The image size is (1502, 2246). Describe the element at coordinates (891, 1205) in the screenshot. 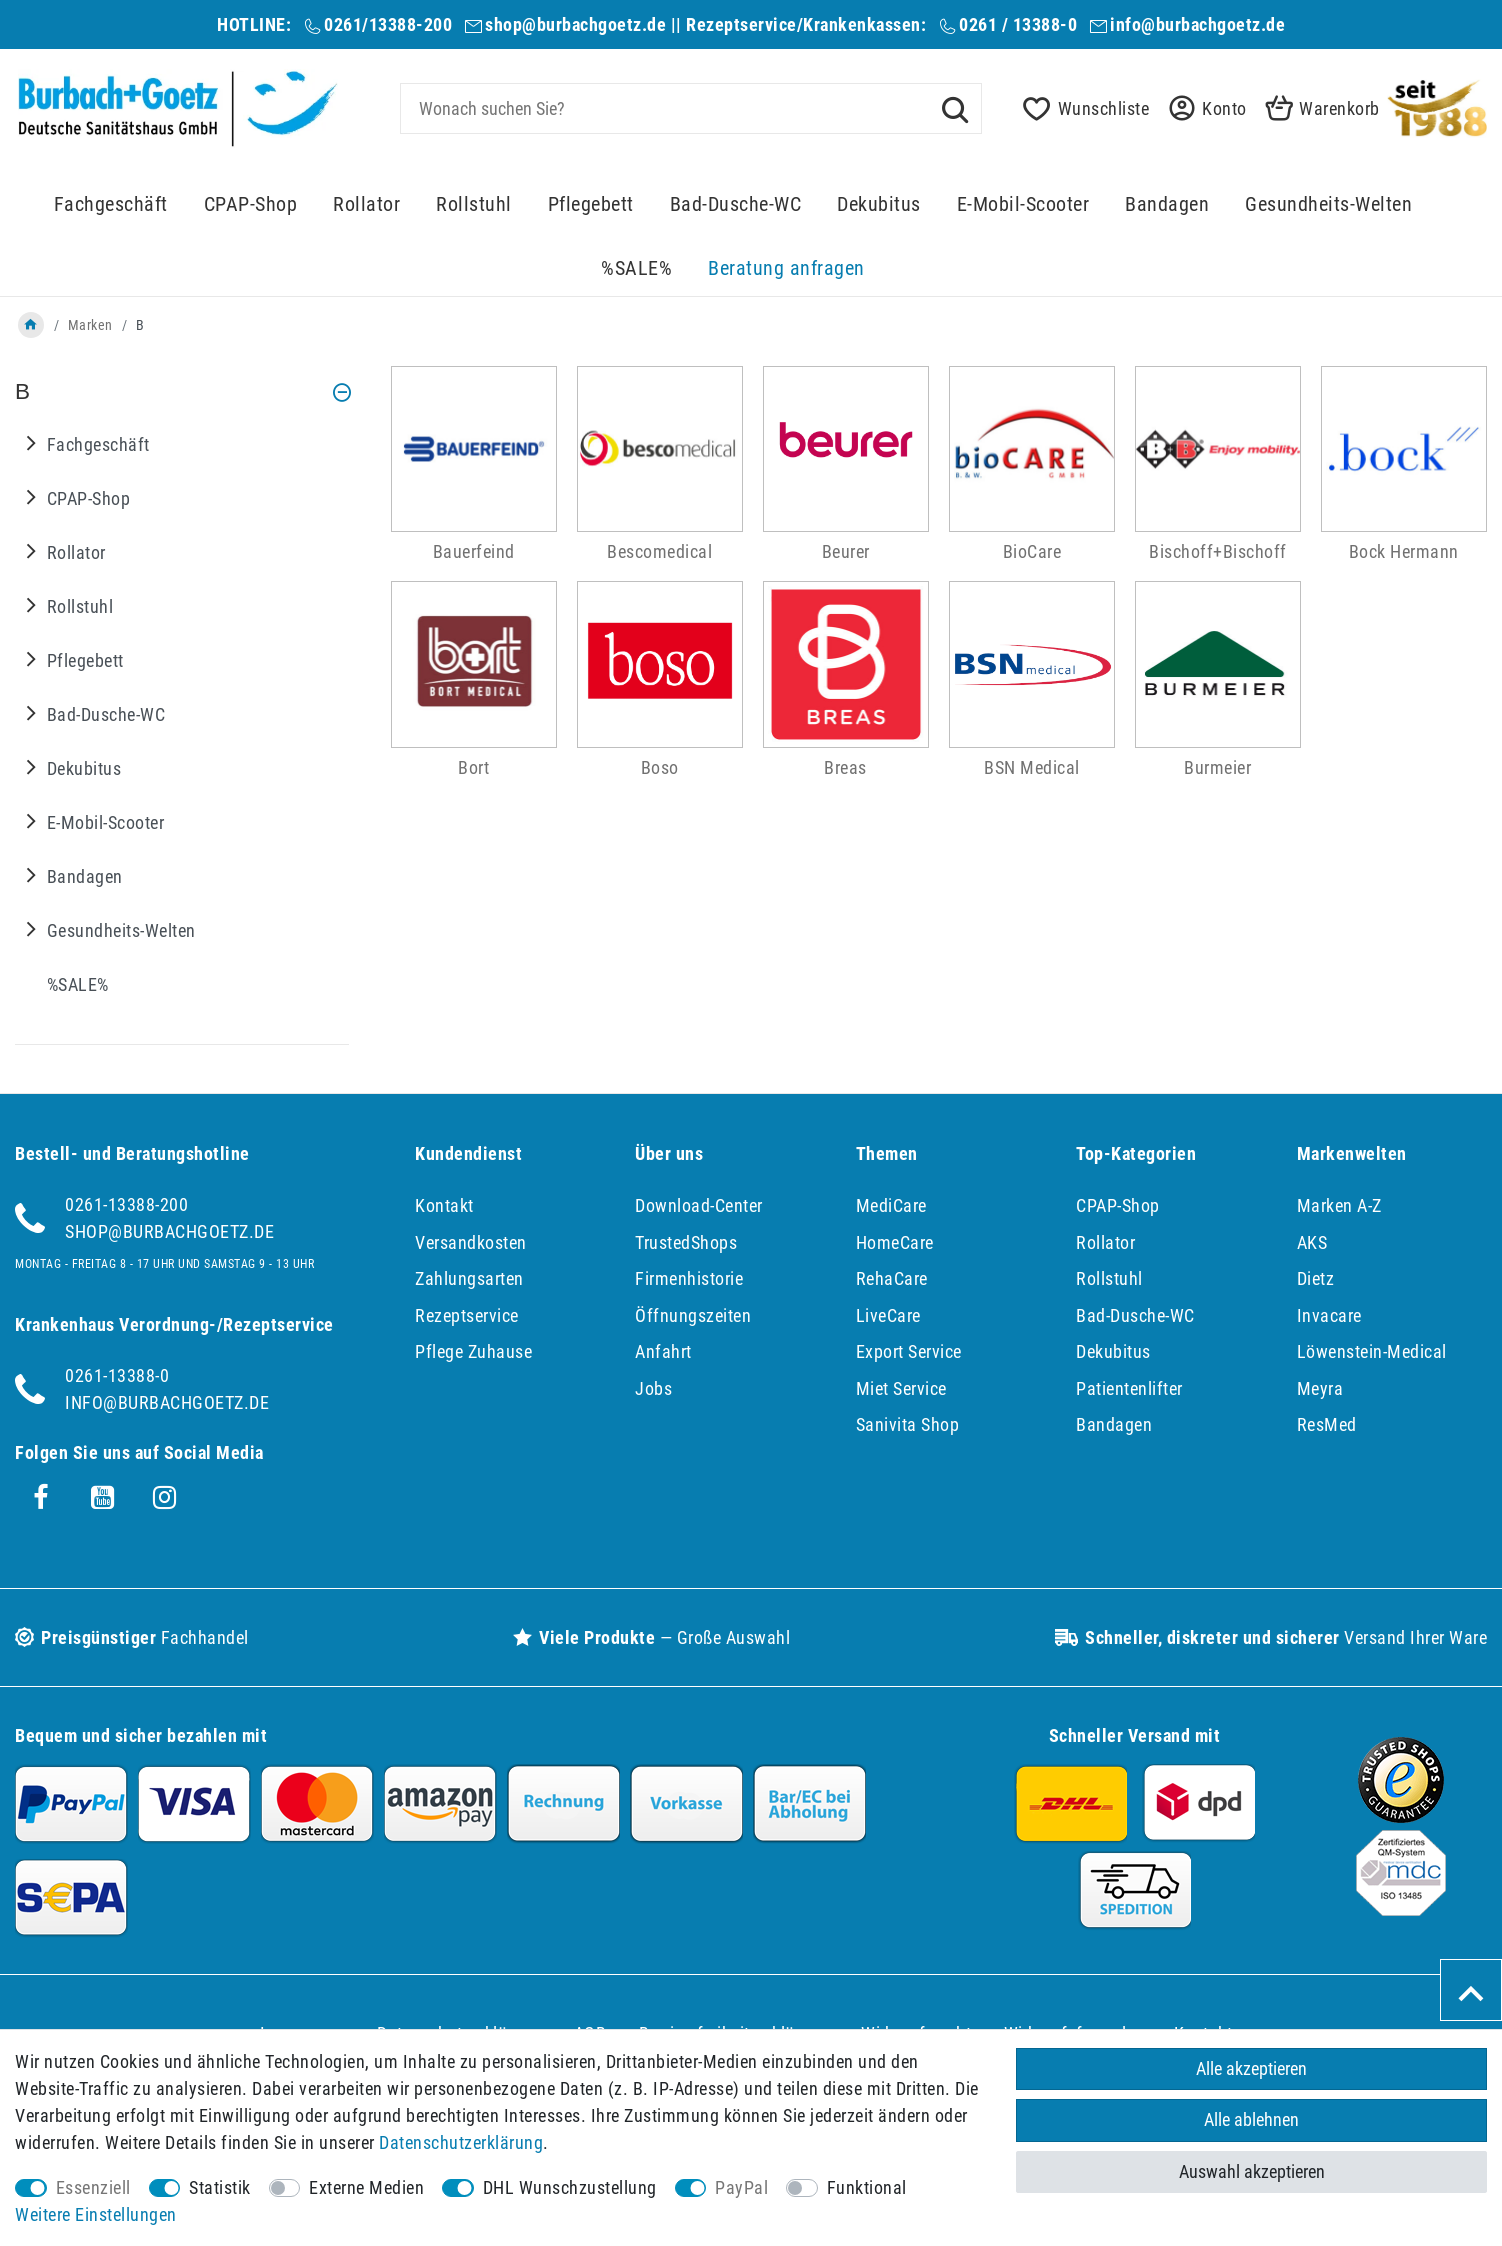

I see `MediCare` at that location.